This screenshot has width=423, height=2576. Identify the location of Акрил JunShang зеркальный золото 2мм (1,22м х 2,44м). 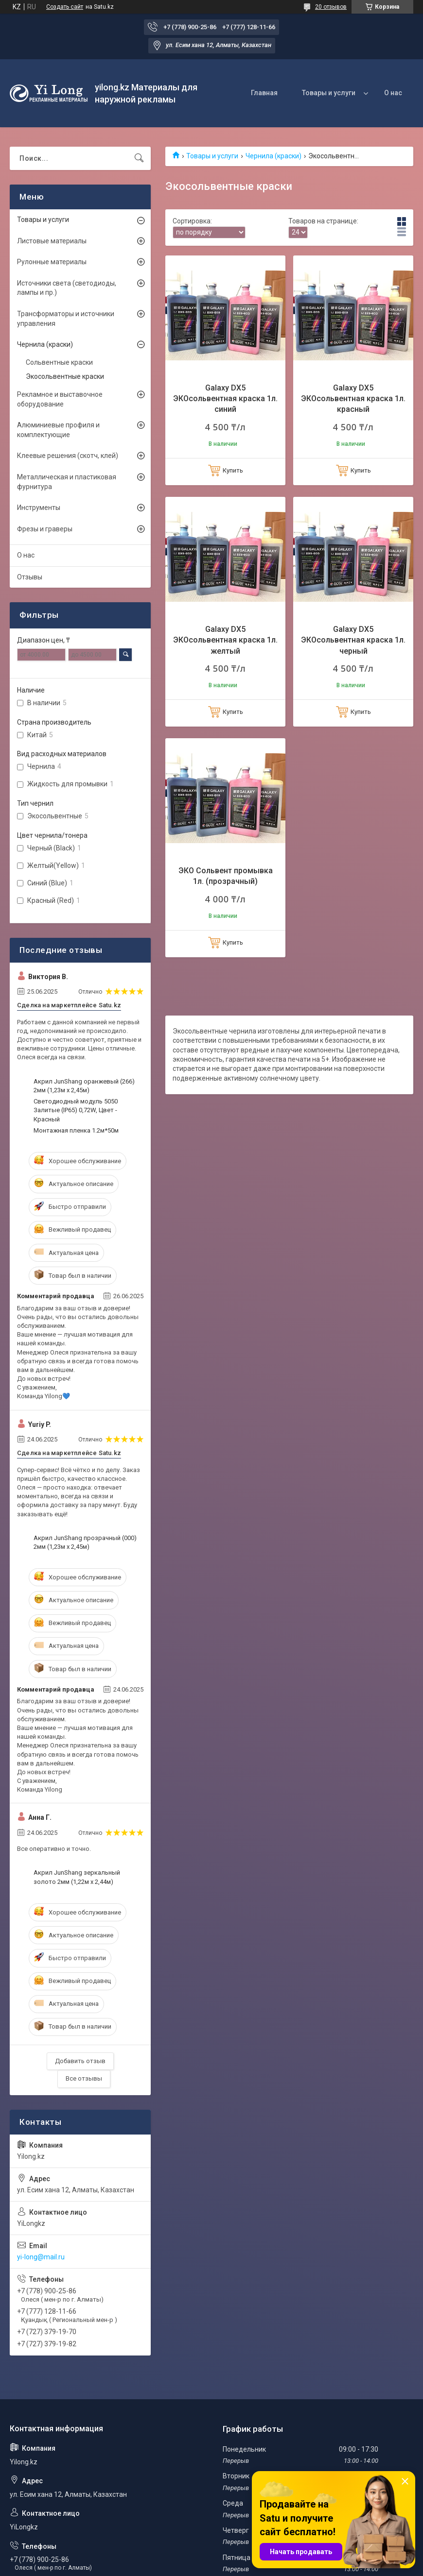
(77, 1877).